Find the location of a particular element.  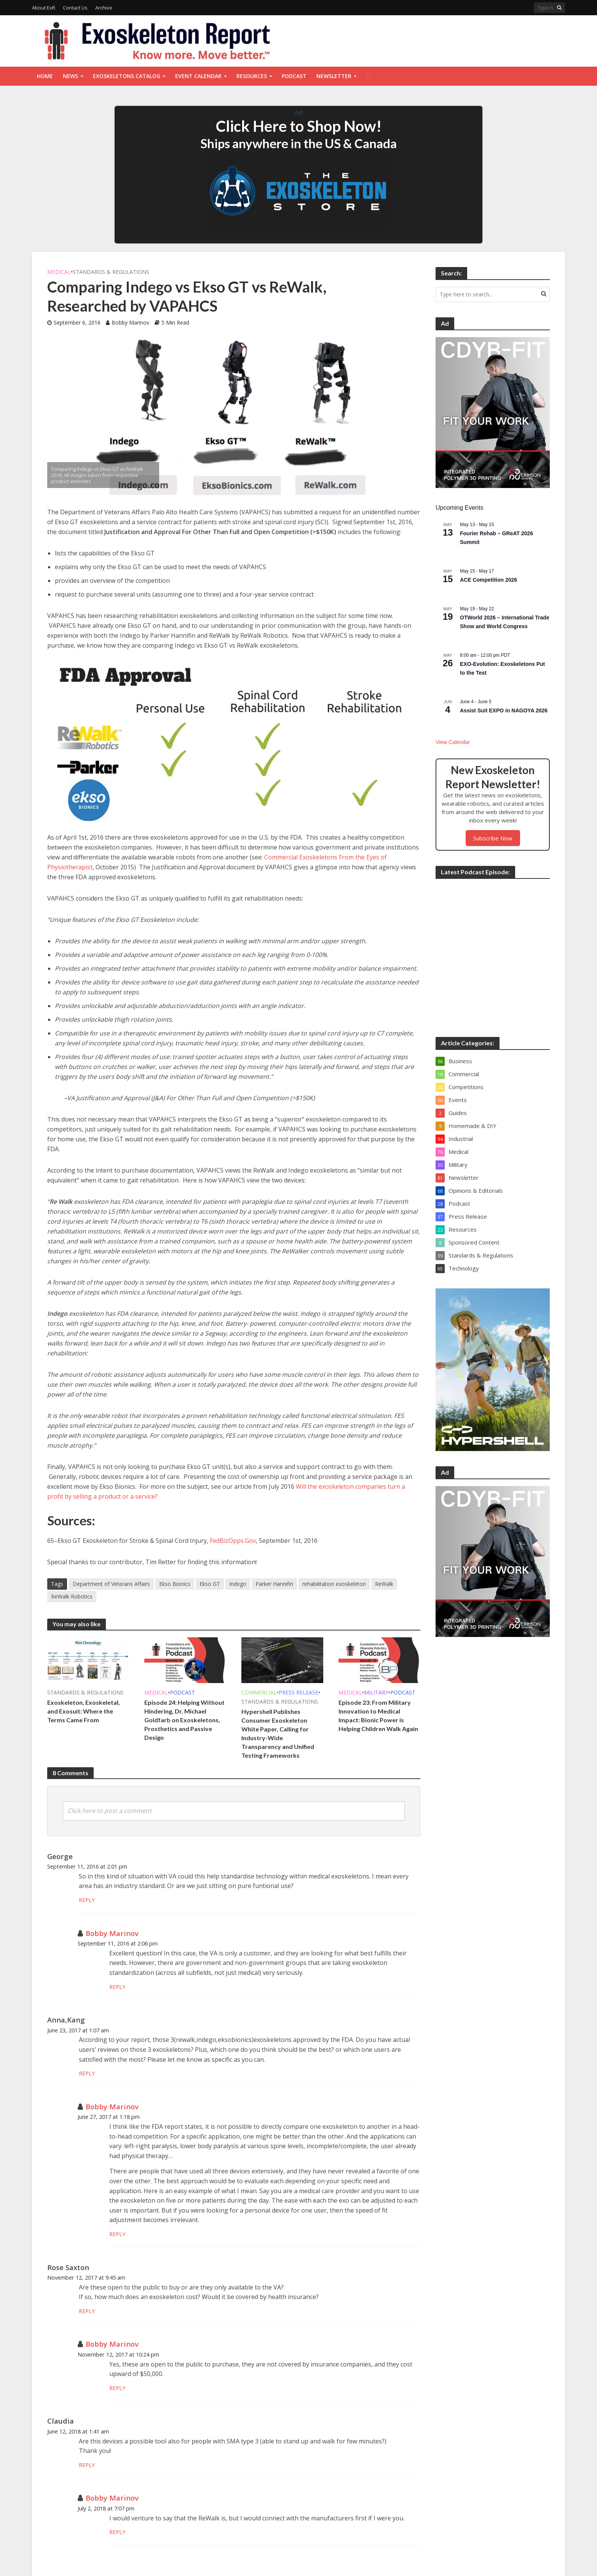

Subscribe Now is located at coordinates (492, 838).